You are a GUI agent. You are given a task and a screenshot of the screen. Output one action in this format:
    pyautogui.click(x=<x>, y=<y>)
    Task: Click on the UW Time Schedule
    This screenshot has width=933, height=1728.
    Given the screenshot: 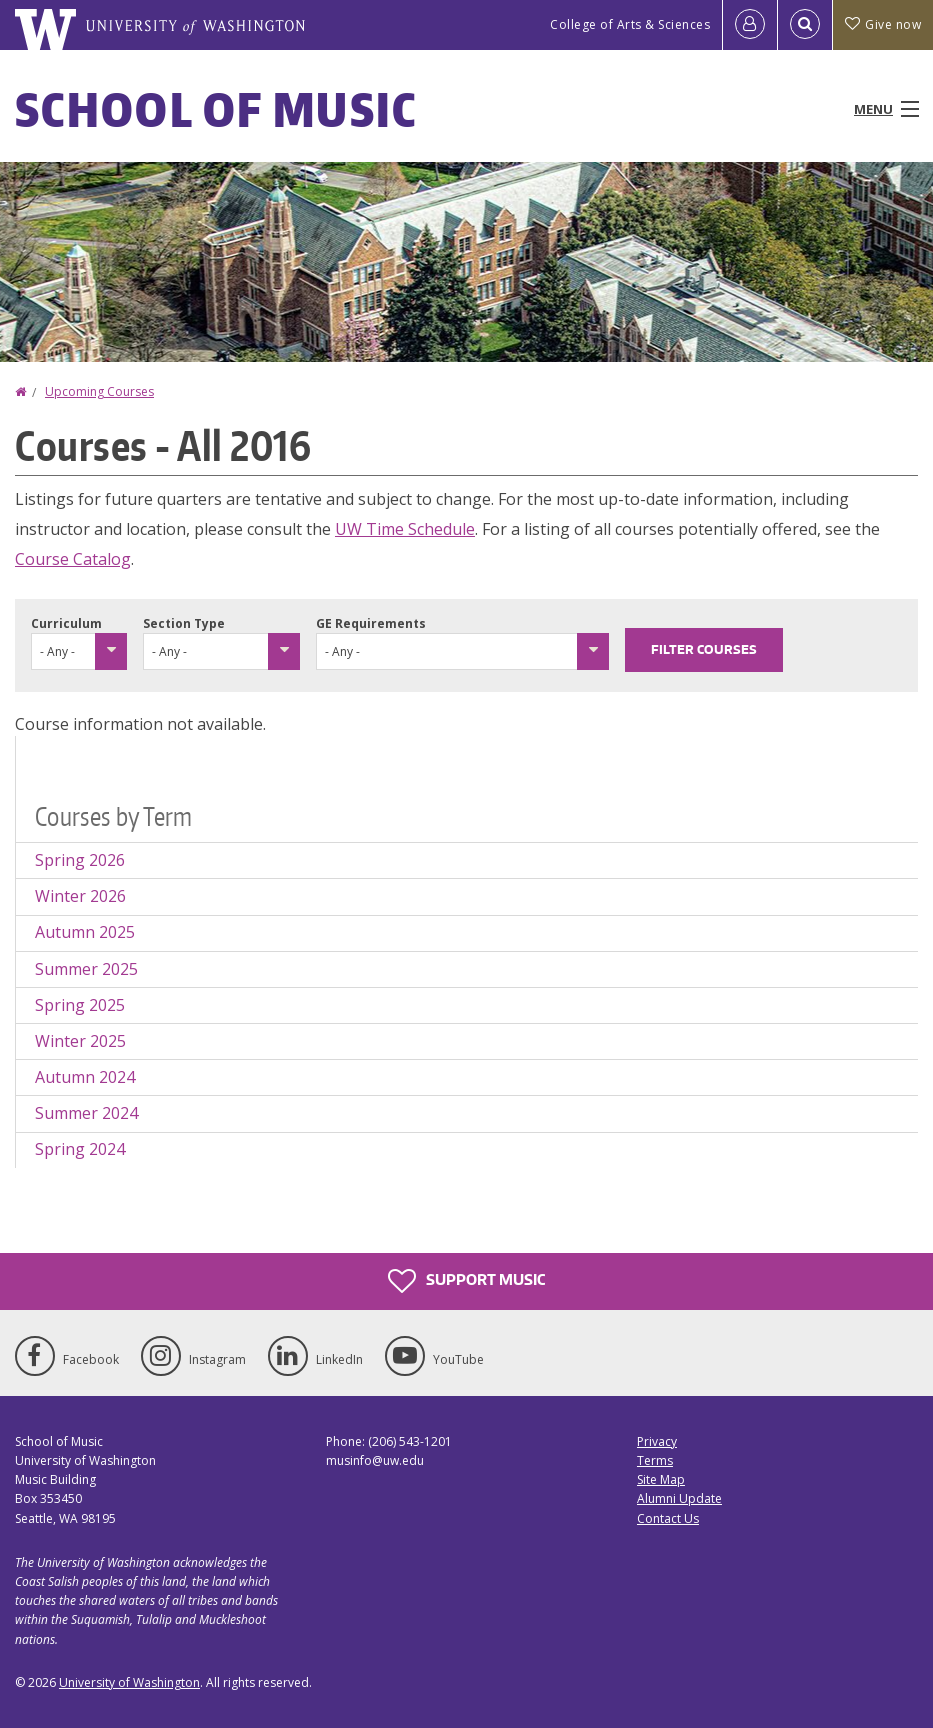 What is the action you would take?
    pyautogui.click(x=405, y=529)
    